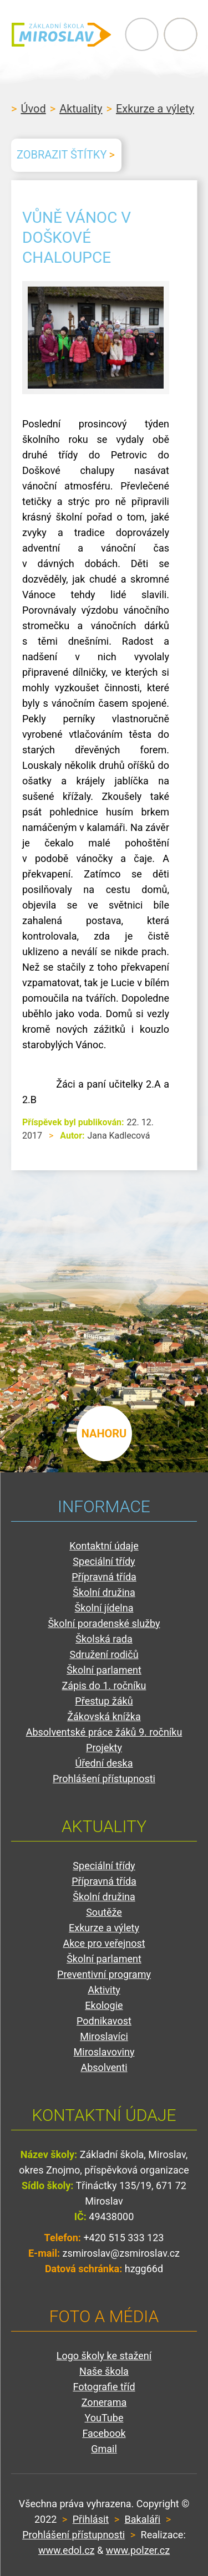 Image resolution: width=208 pixels, height=2576 pixels. What do you see at coordinates (104, 1546) in the screenshot?
I see `Kontaktní údaje` at bounding box center [104, 1546].